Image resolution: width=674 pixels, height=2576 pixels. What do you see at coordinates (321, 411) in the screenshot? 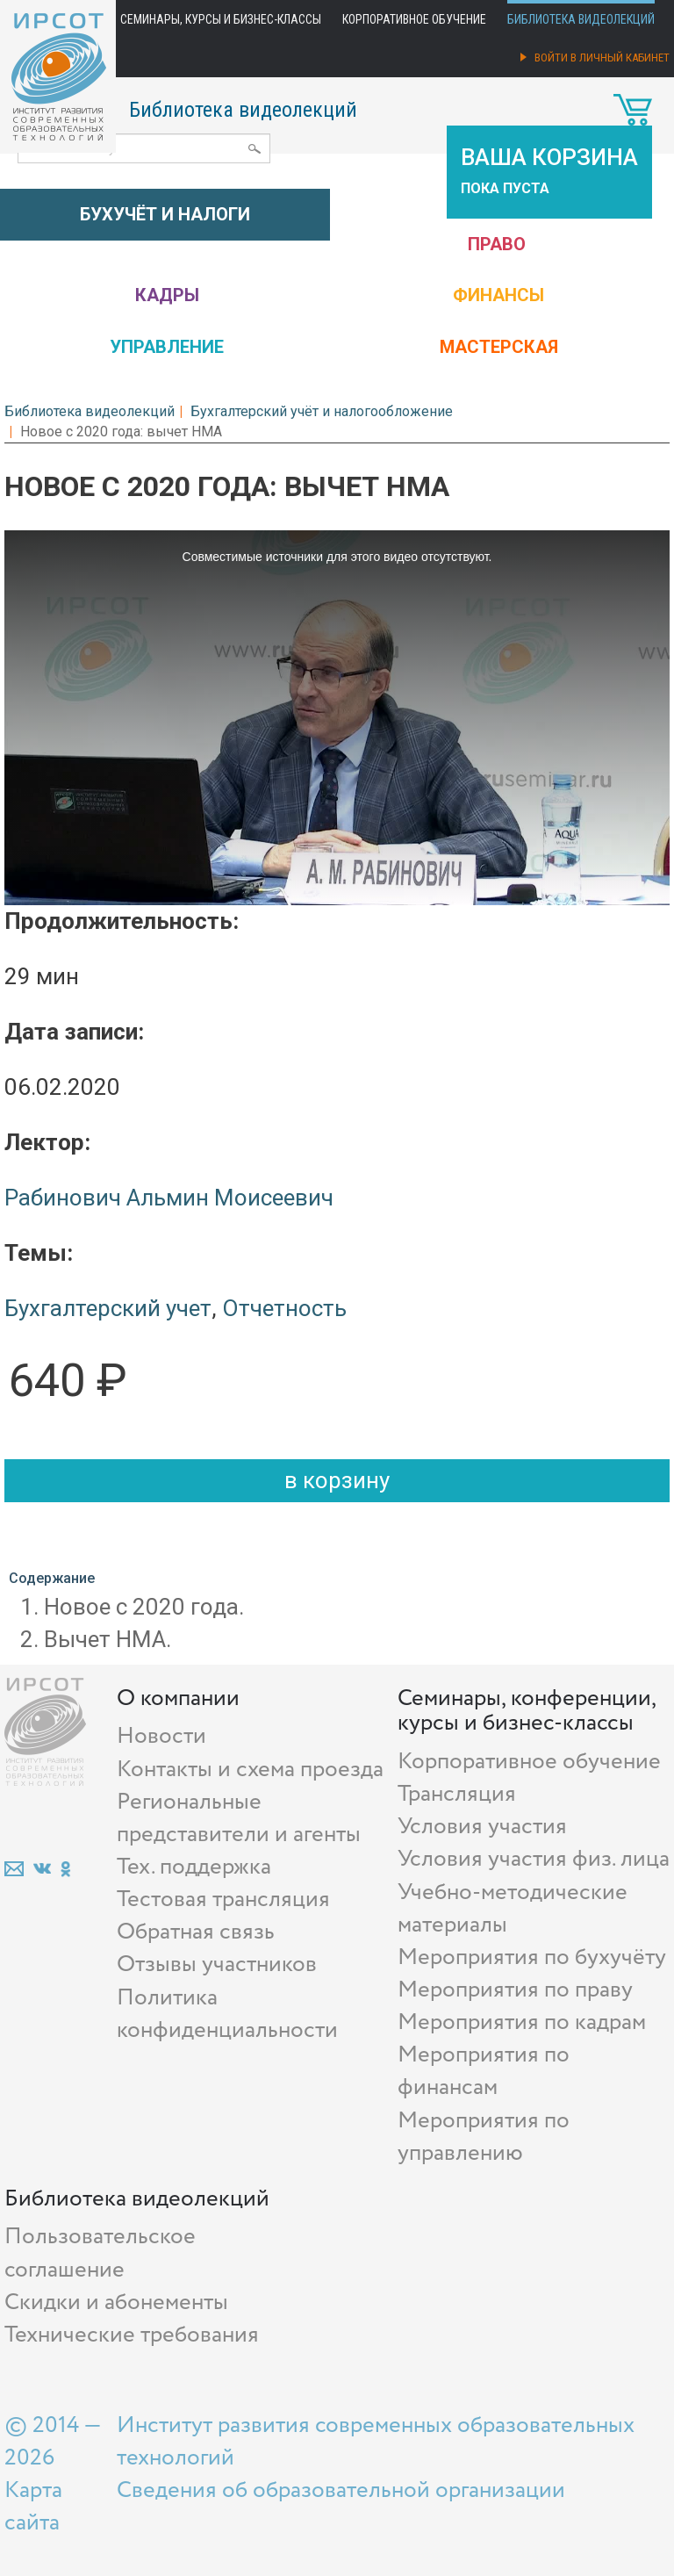
I see `Бухгалтерский учёт и налогообложение` at bounding box center [321, 411].